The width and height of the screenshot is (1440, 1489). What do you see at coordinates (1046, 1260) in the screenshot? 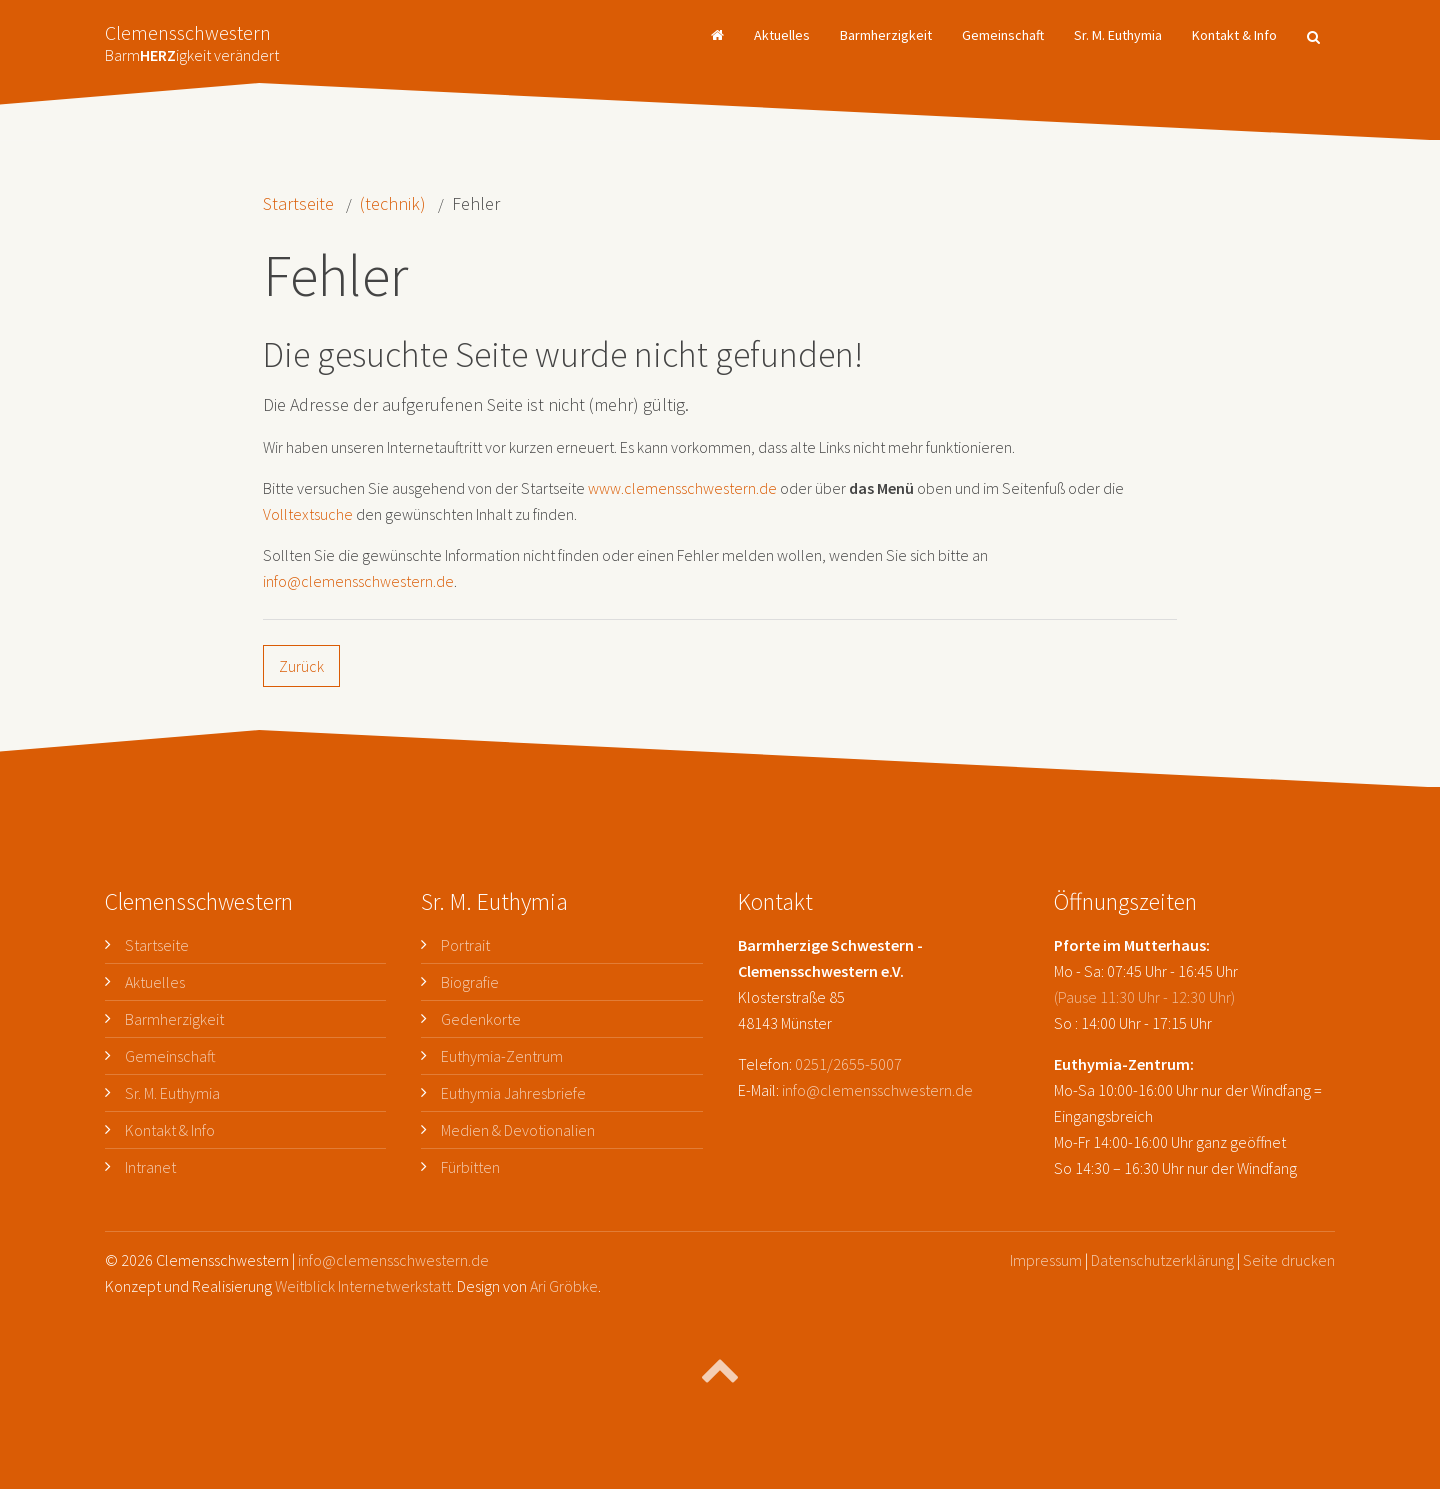
I see `Impressum` at bounding box center [1046, 1260].